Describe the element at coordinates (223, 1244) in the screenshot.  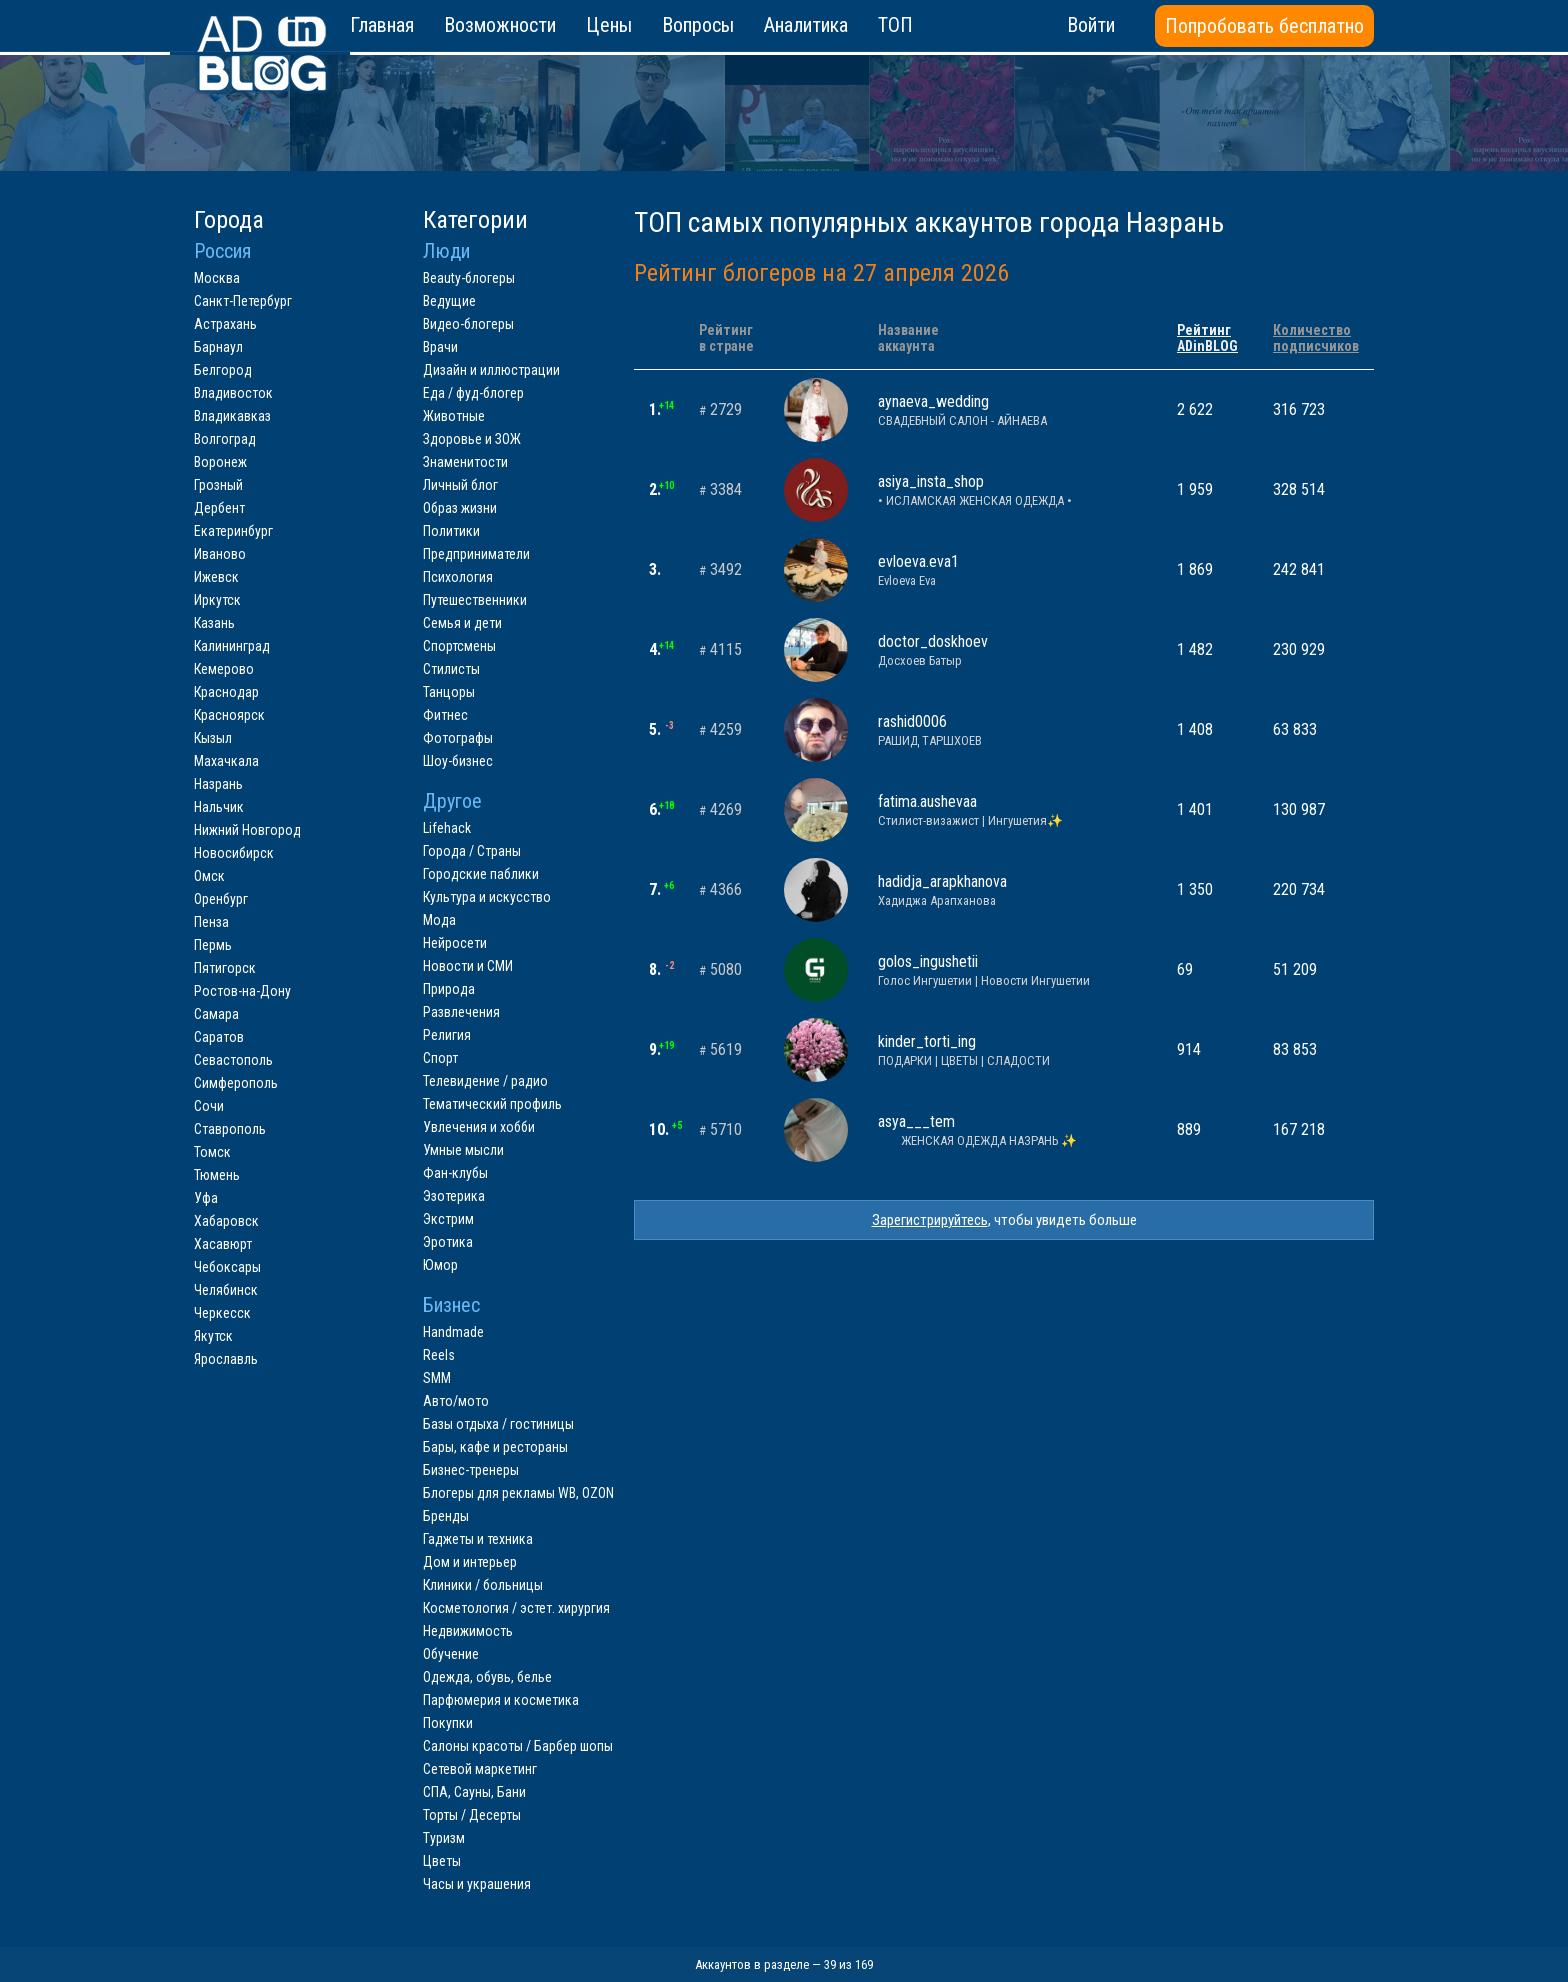
I see `Хасавюрт` at that location.